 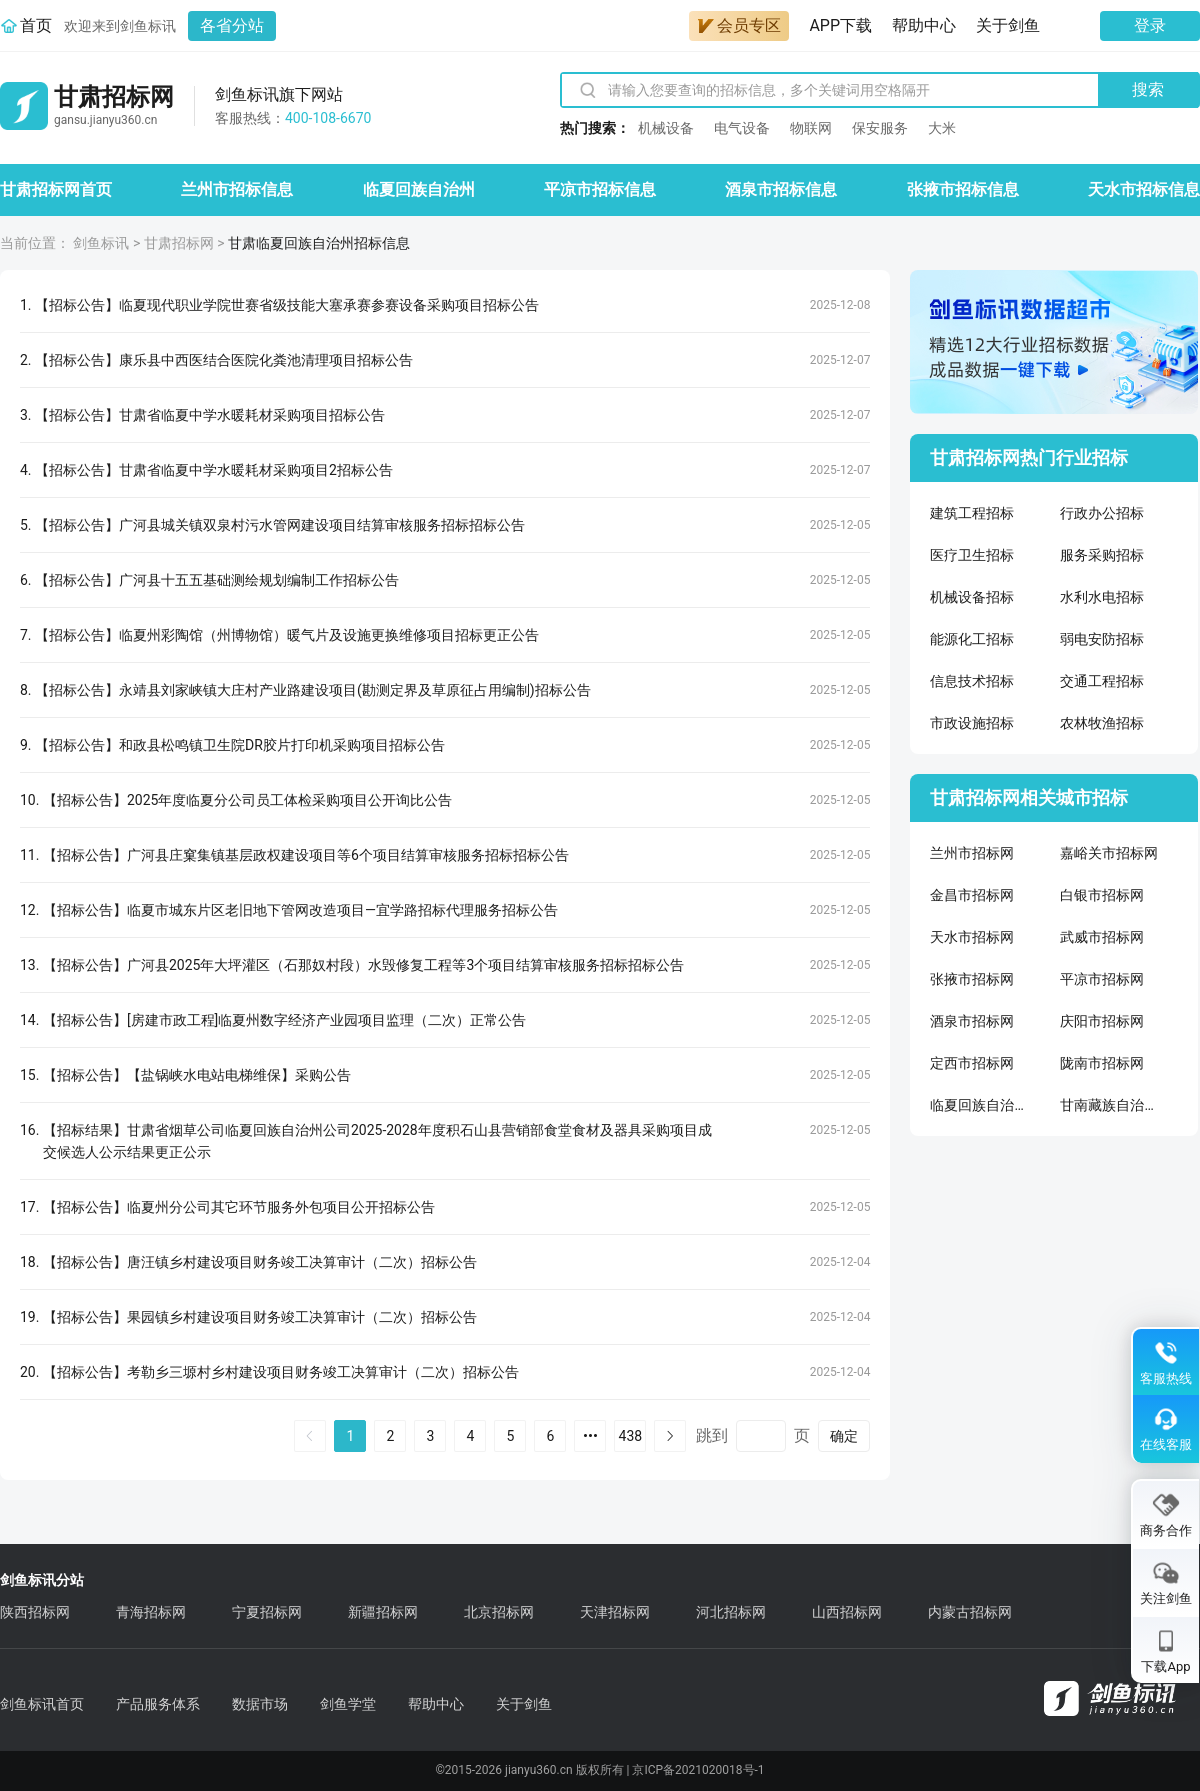 What do you see at coordinates (232, 25) in the screenshot?
I see `各省分站` at bounding box center [232, 25].